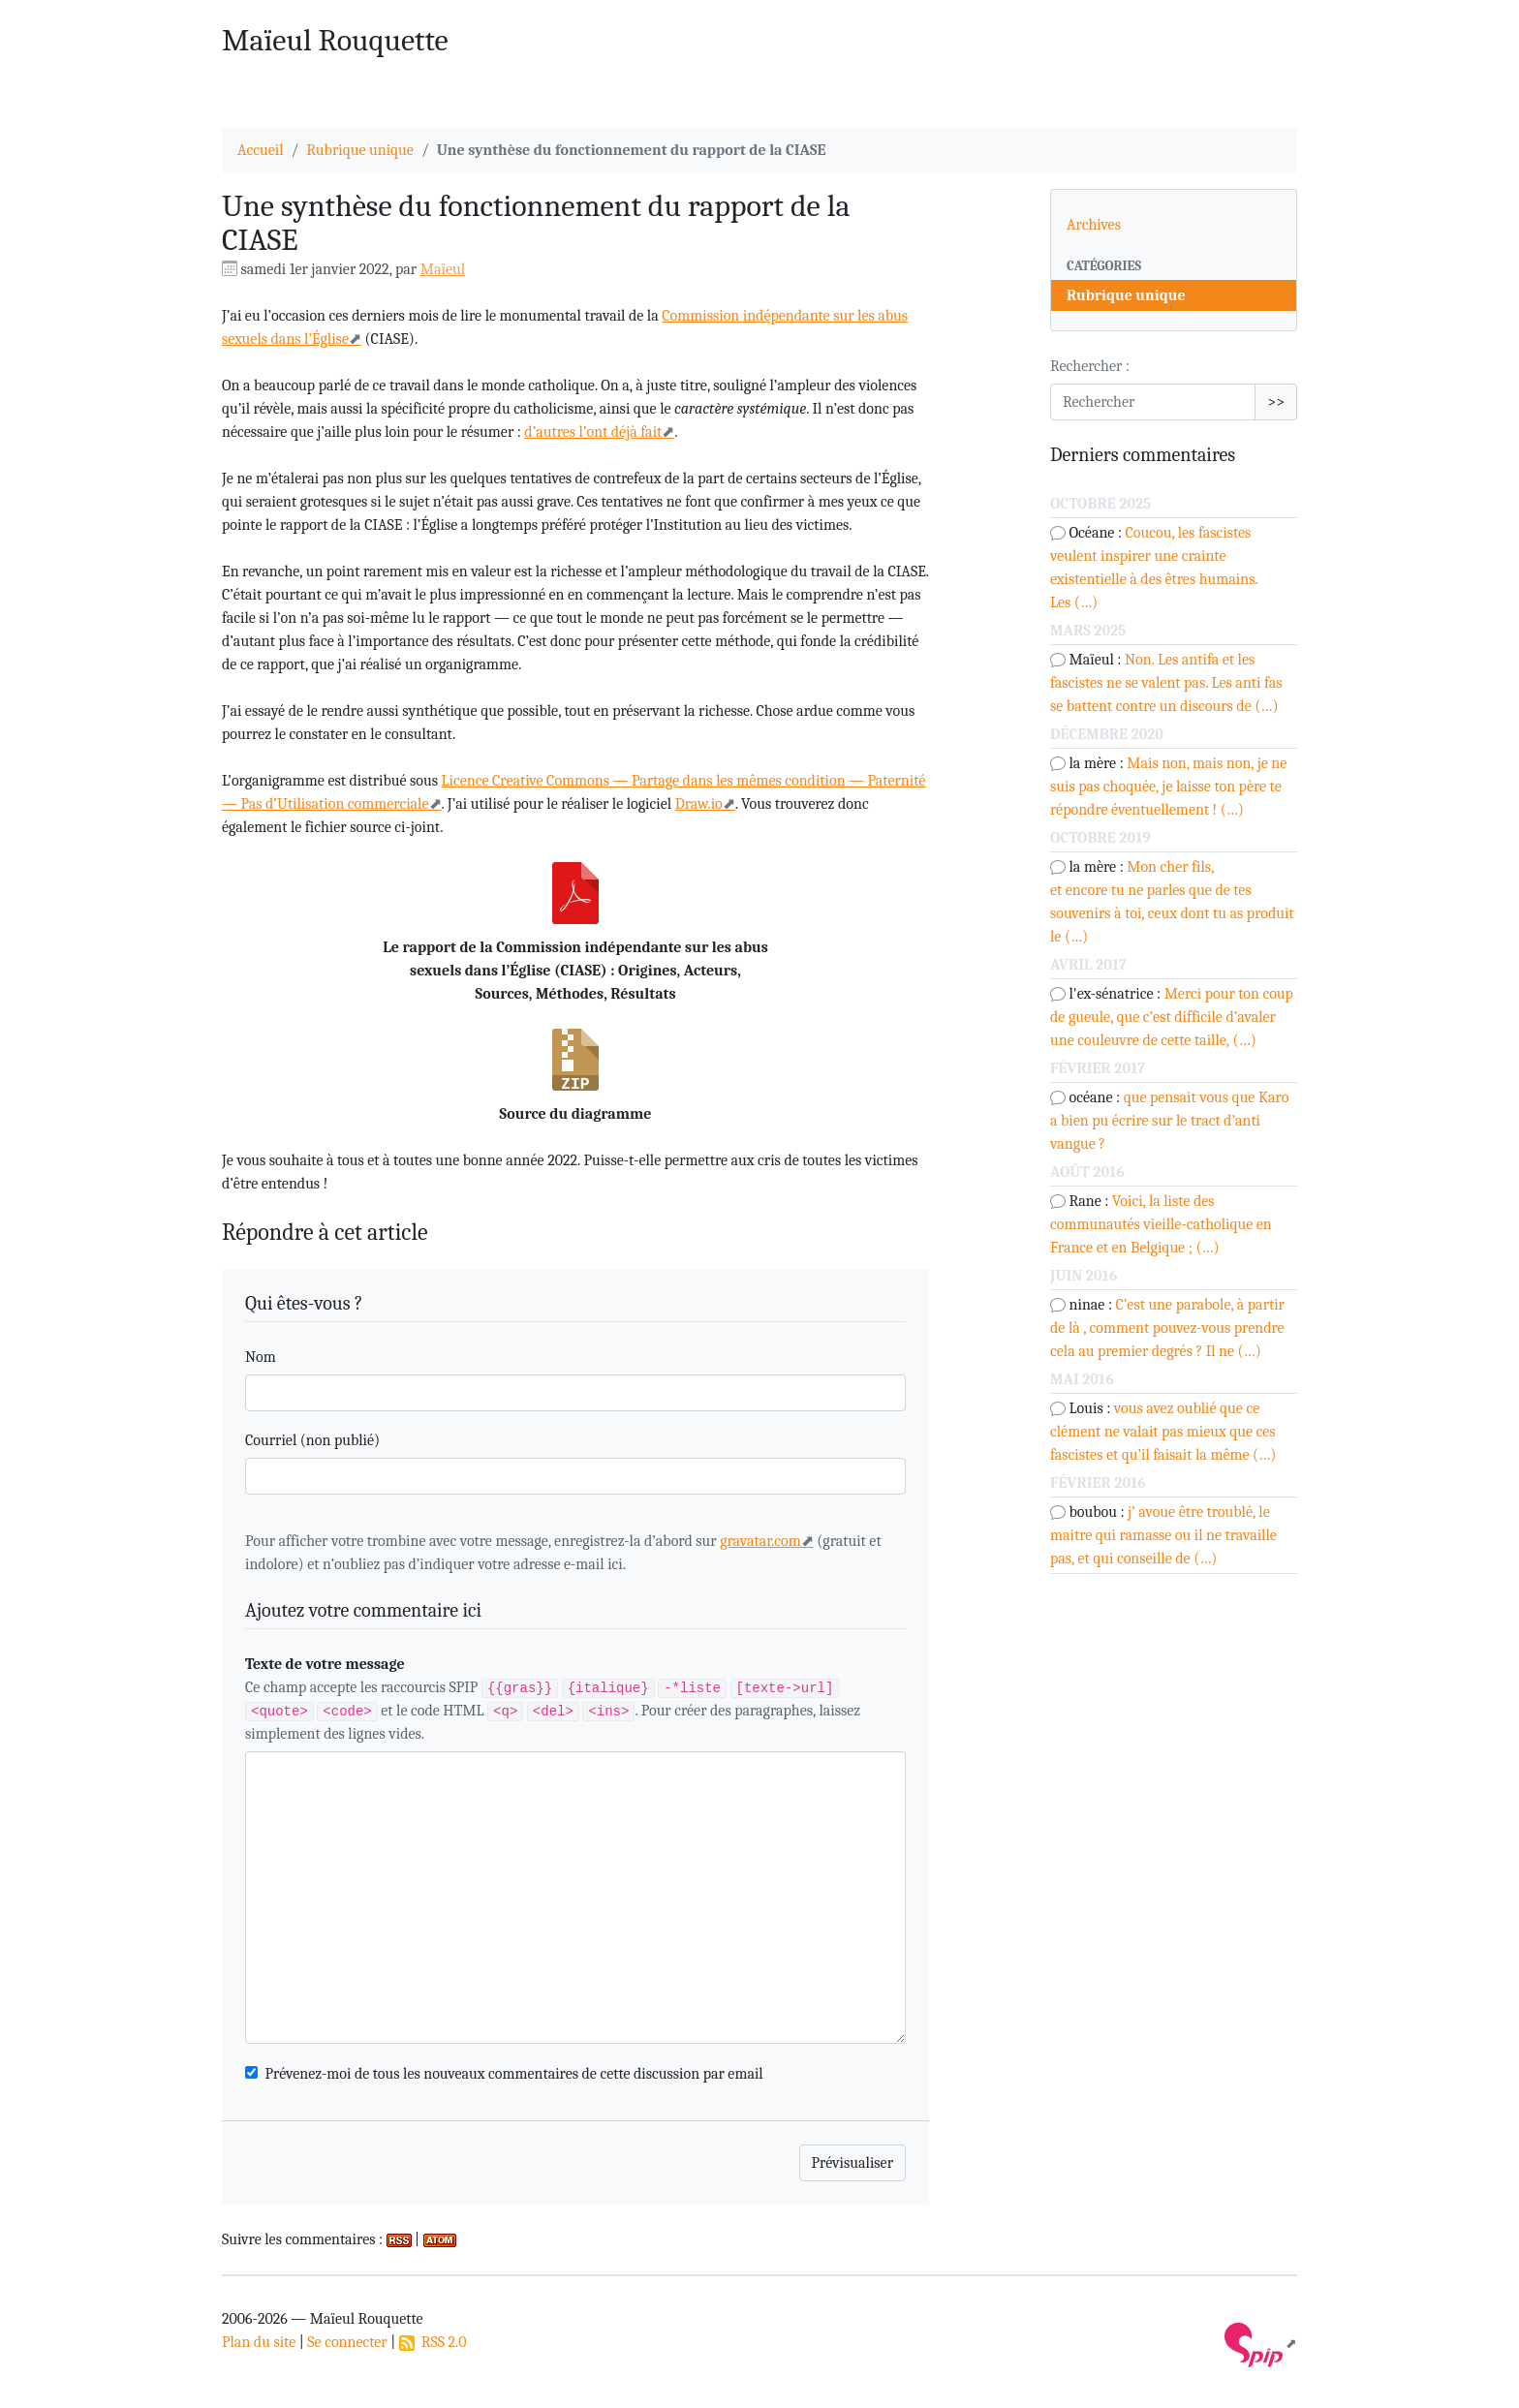 The height and width of the screenshot is (2408, 1519). Describe the element at coordinates (325, 1664) in the screenshot. I see `Texte de votre message` at that location.